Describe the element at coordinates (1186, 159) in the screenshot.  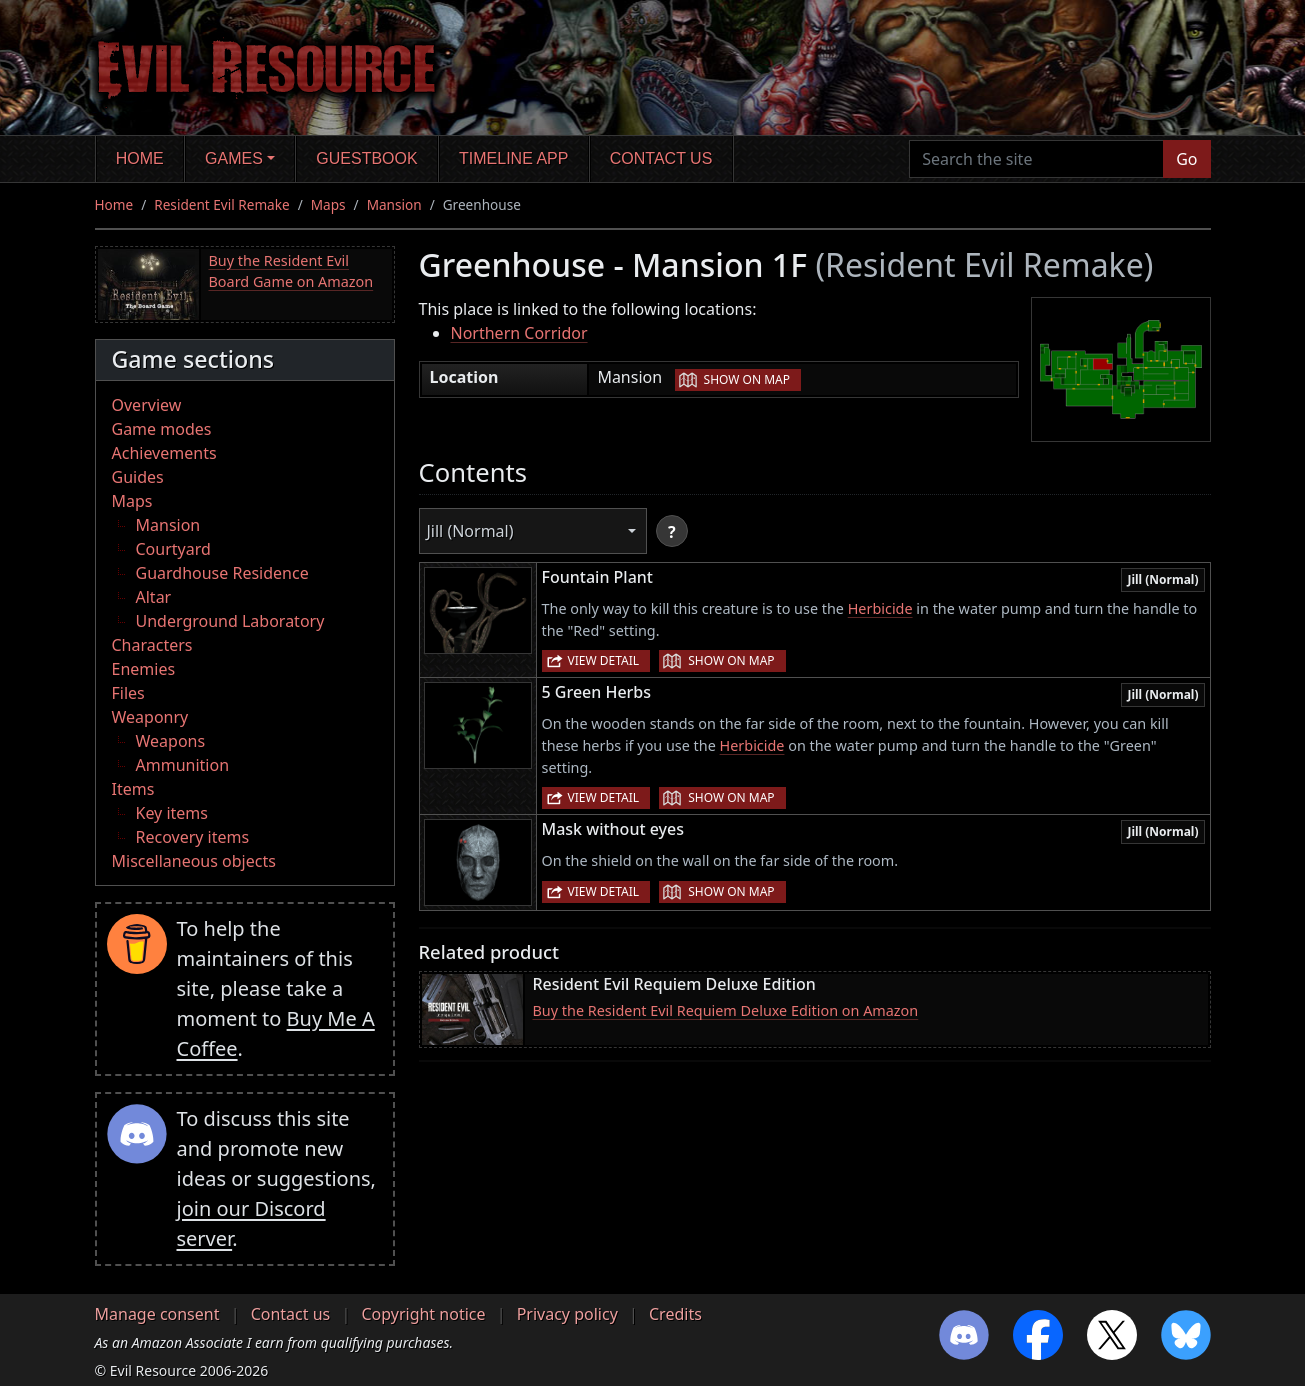
I see `Go` at that location.